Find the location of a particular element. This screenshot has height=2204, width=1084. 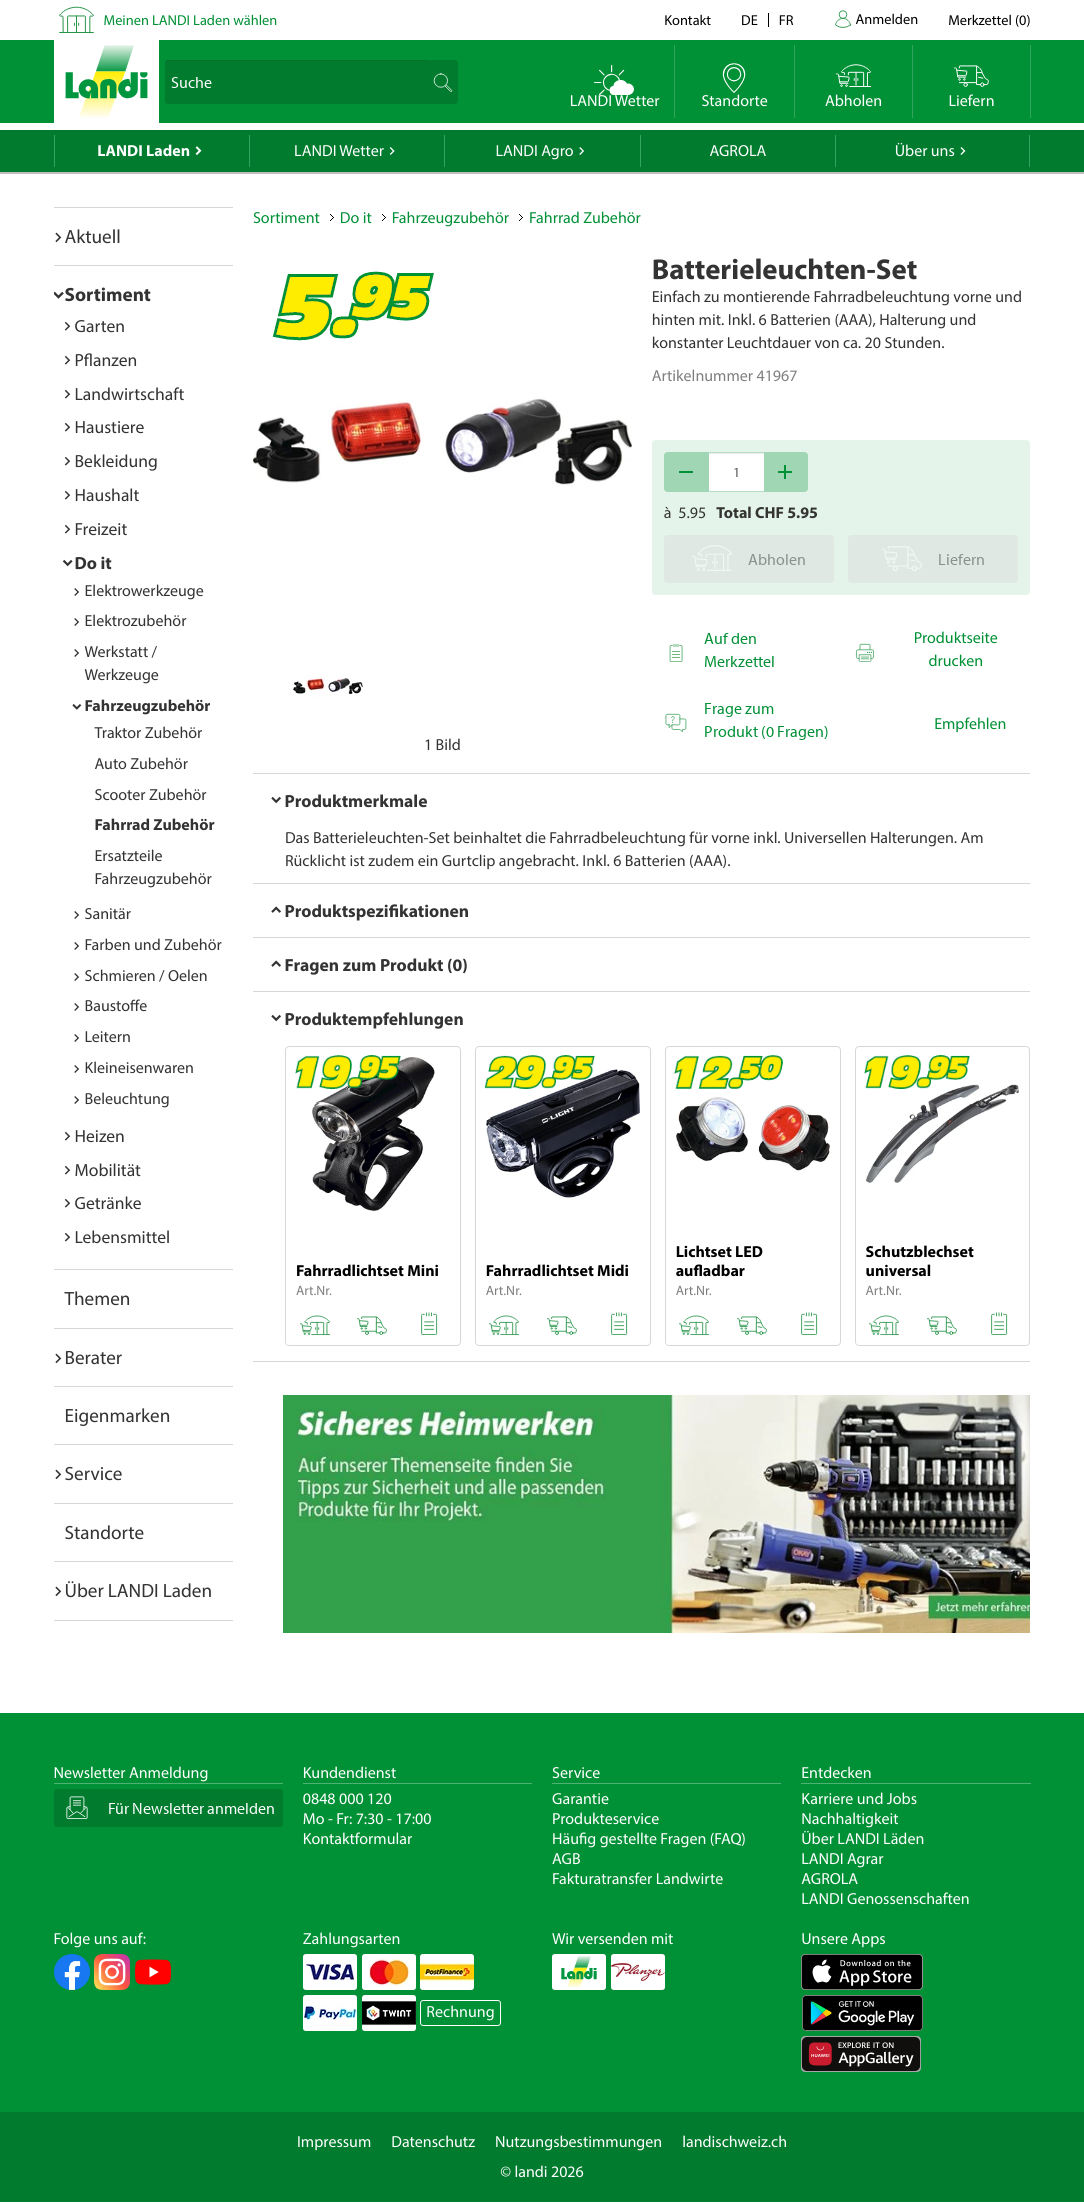

Produkteservice is located at coordinates (605, 1819).